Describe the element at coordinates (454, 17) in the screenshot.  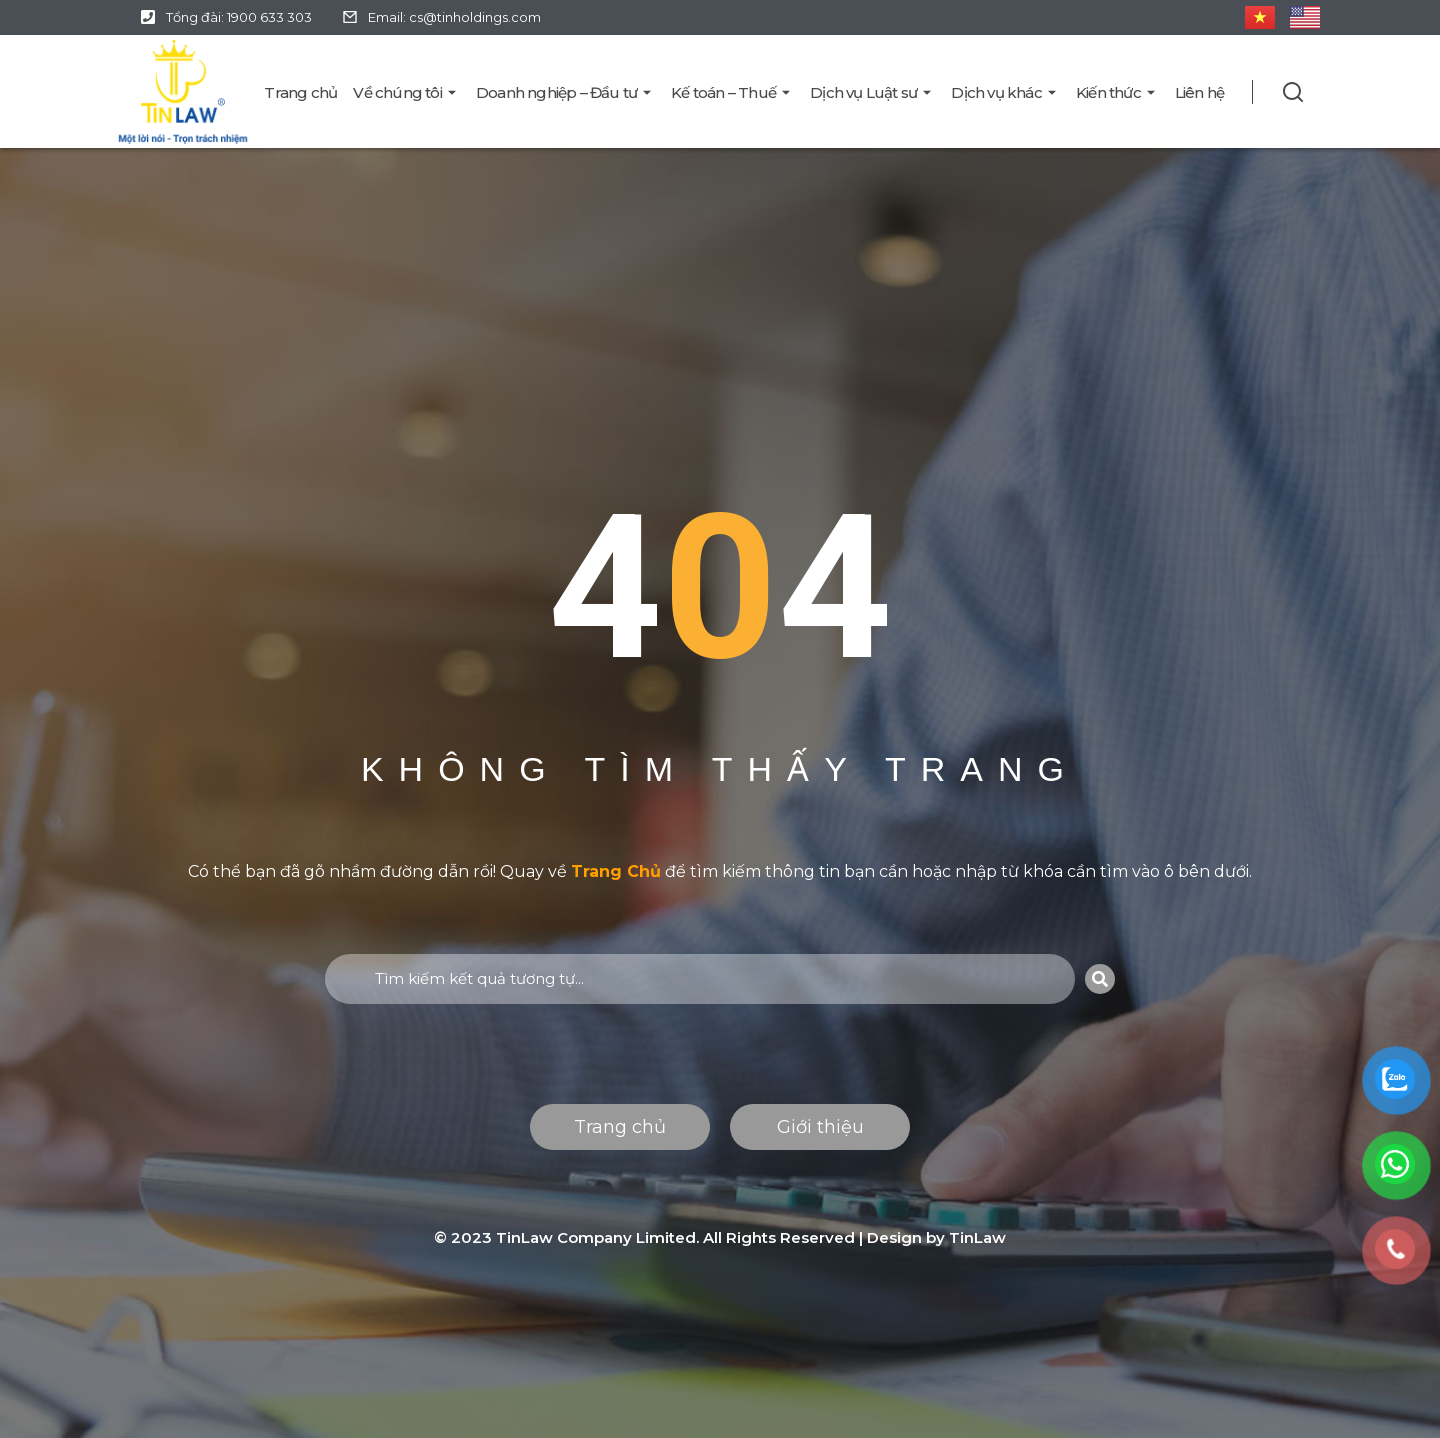
I see `Email: cs@tinholdings.com` at that location.